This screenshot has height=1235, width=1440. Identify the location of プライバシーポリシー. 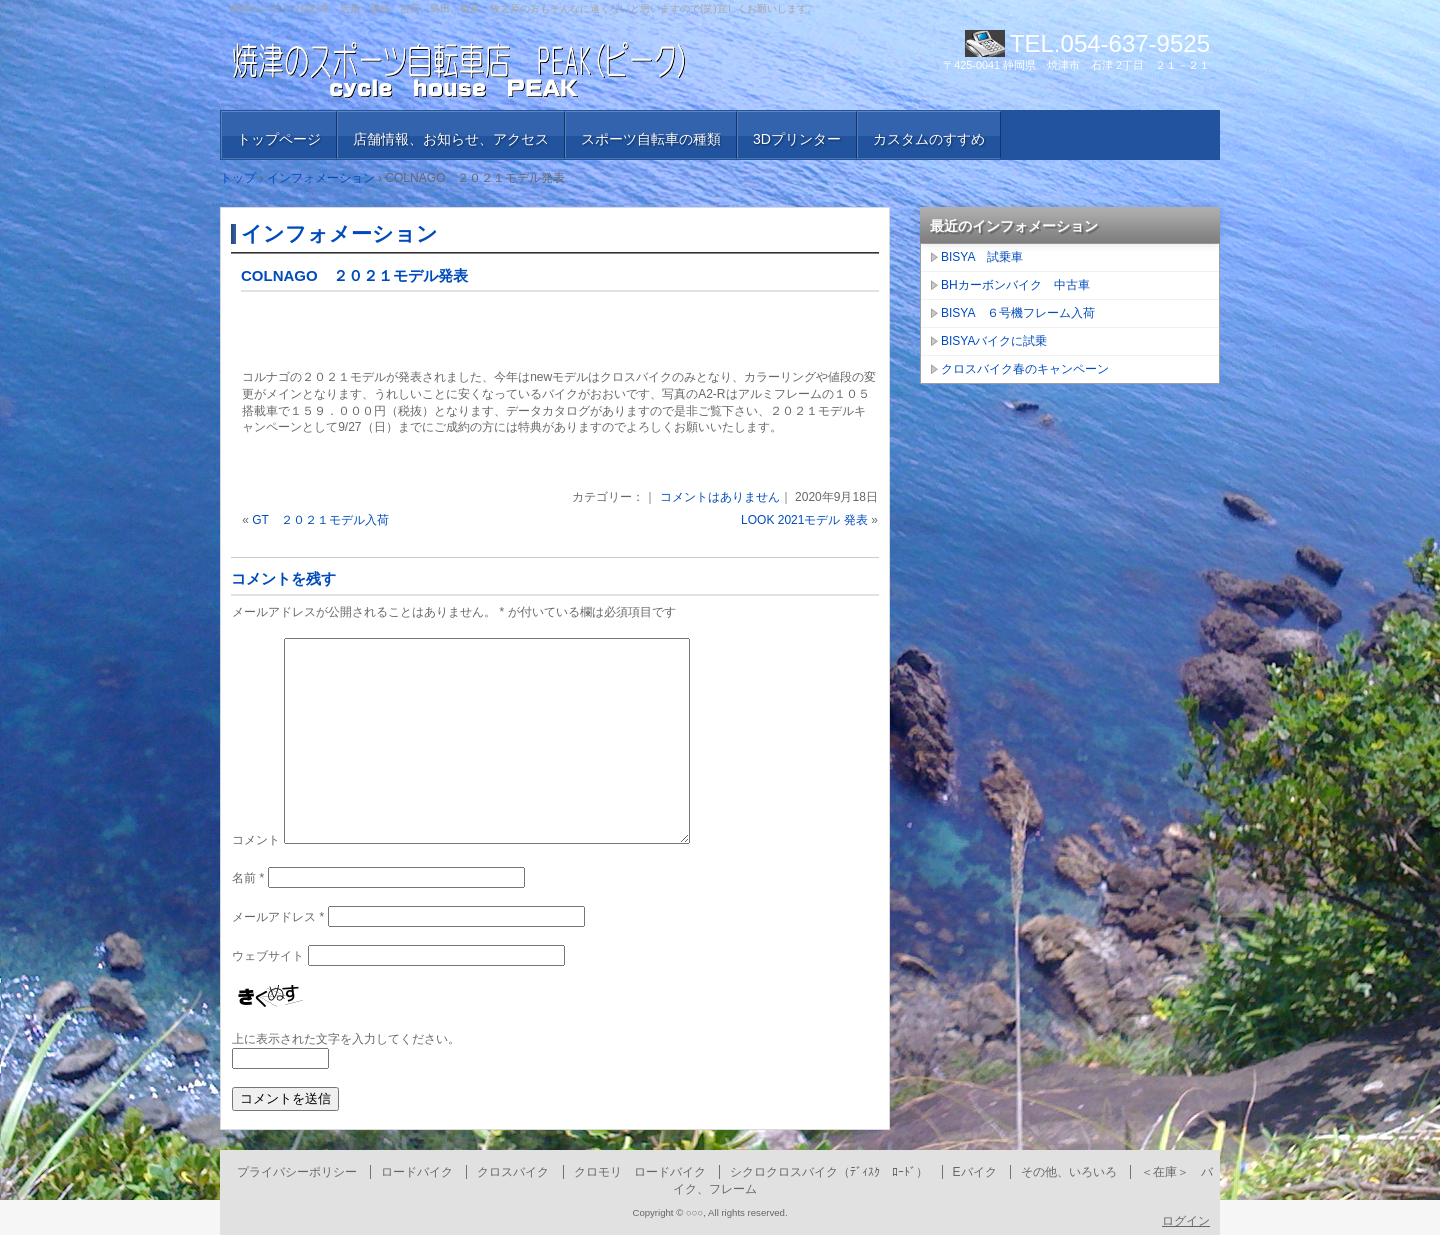
(297, 1172).